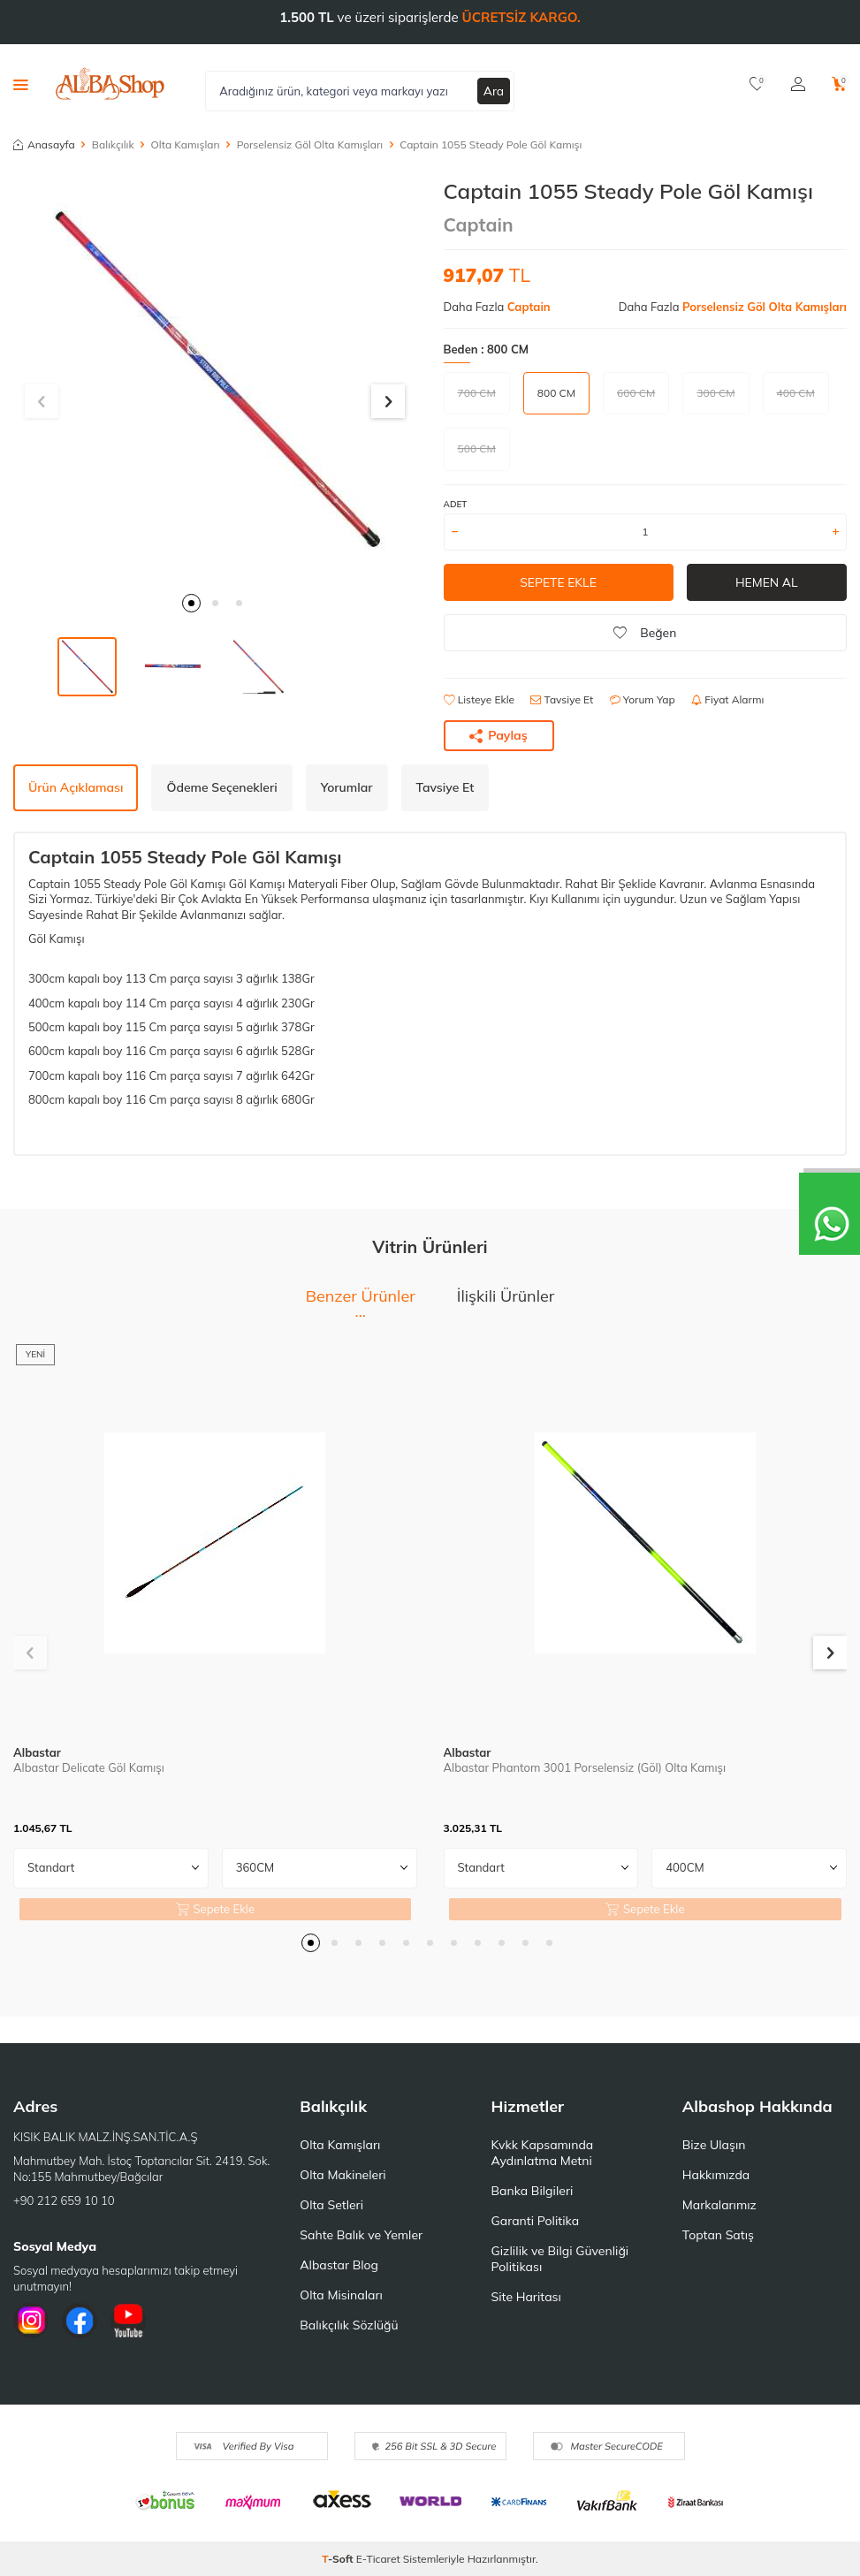 The image size is (860, 2576). Describe the element at coordinates (113, 144) in the screenshot. I see `Balıkçılık` at that location.